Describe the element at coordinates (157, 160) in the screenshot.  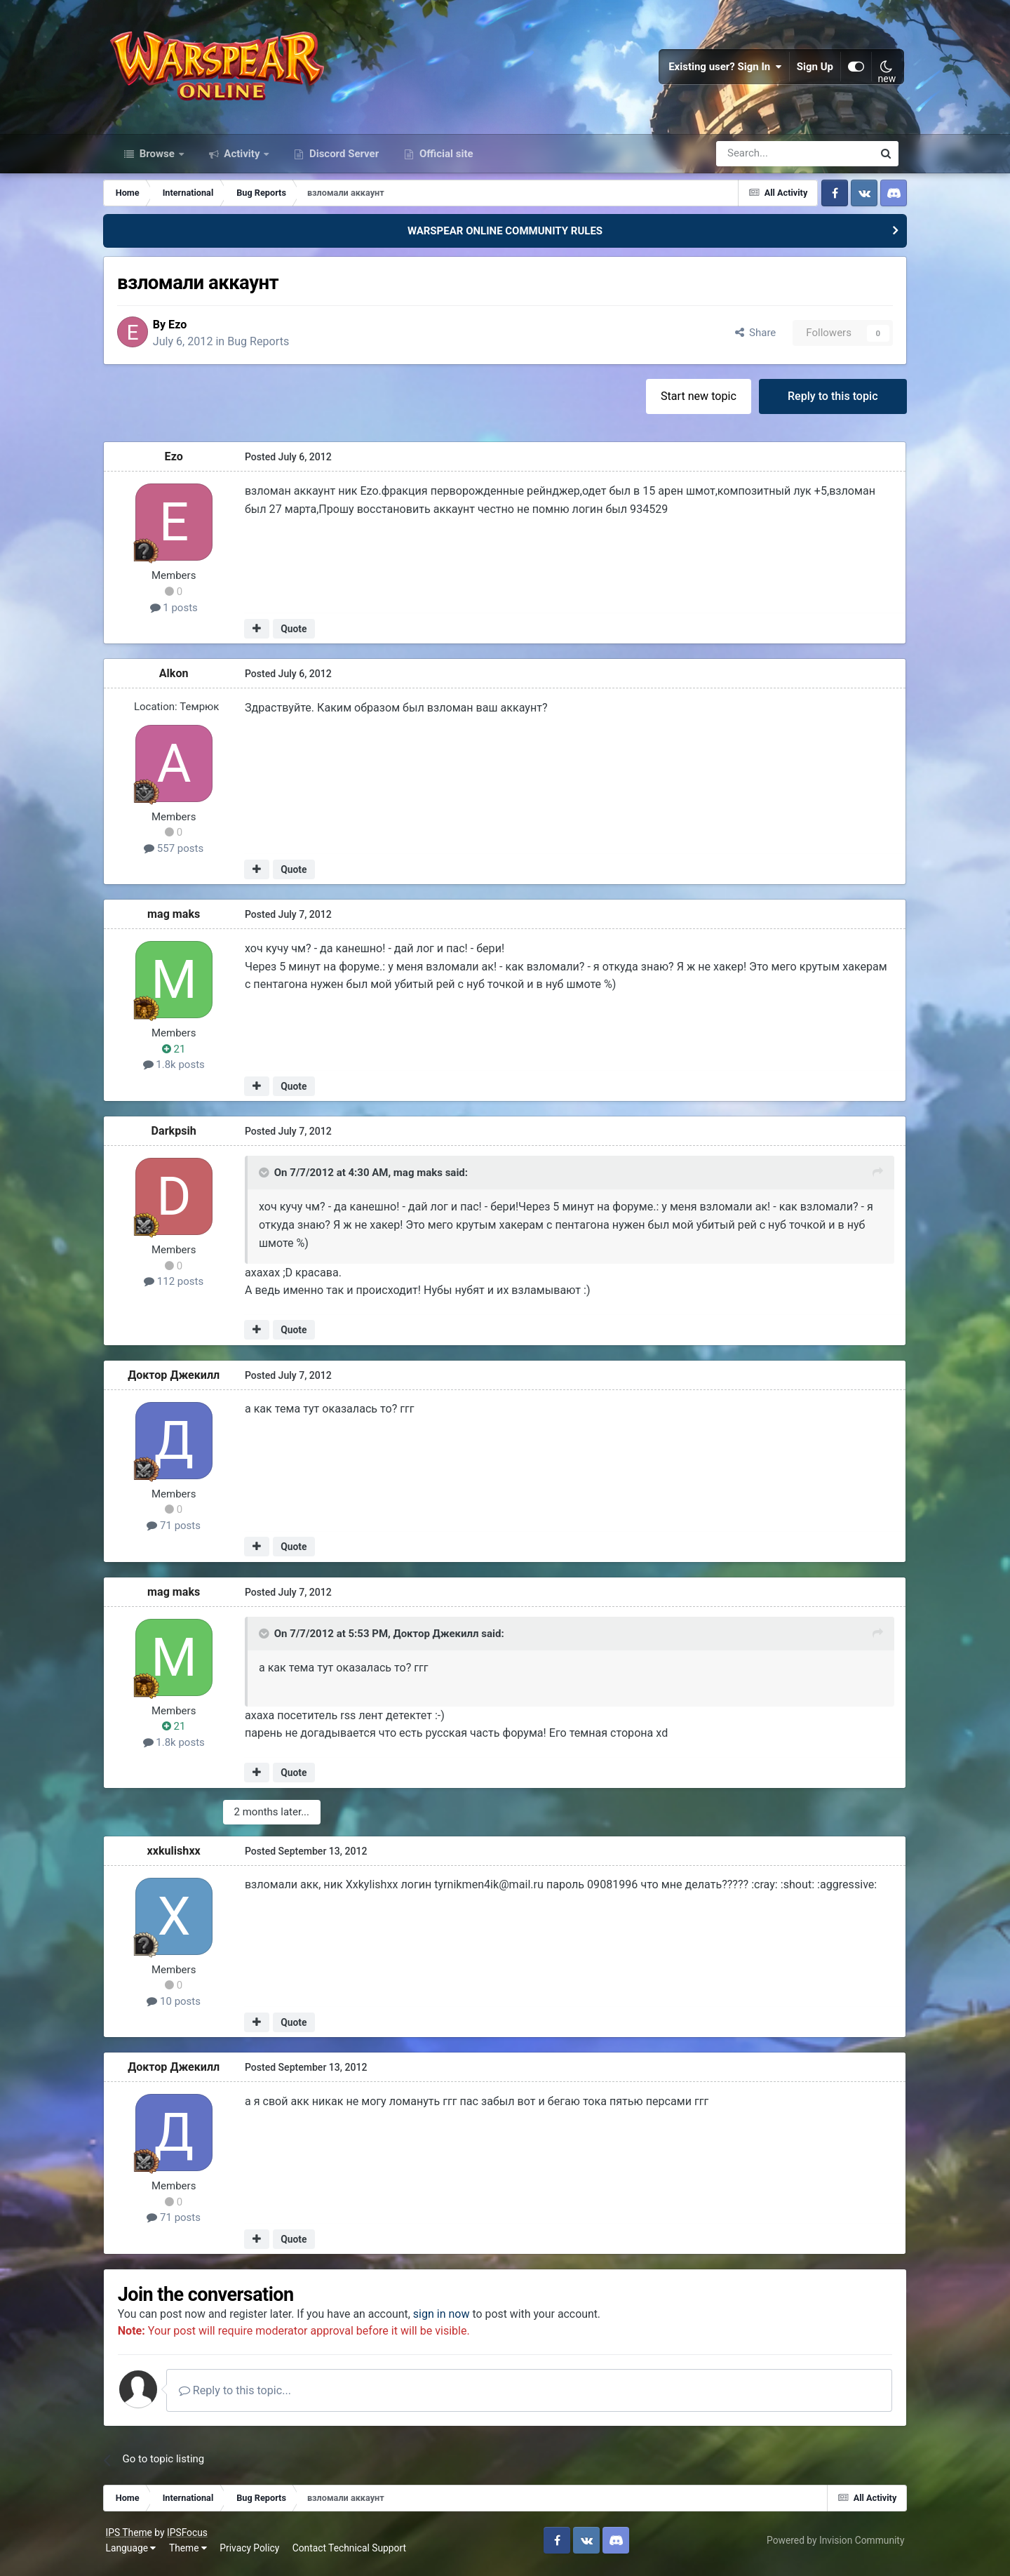
I see `Browse` at that location.